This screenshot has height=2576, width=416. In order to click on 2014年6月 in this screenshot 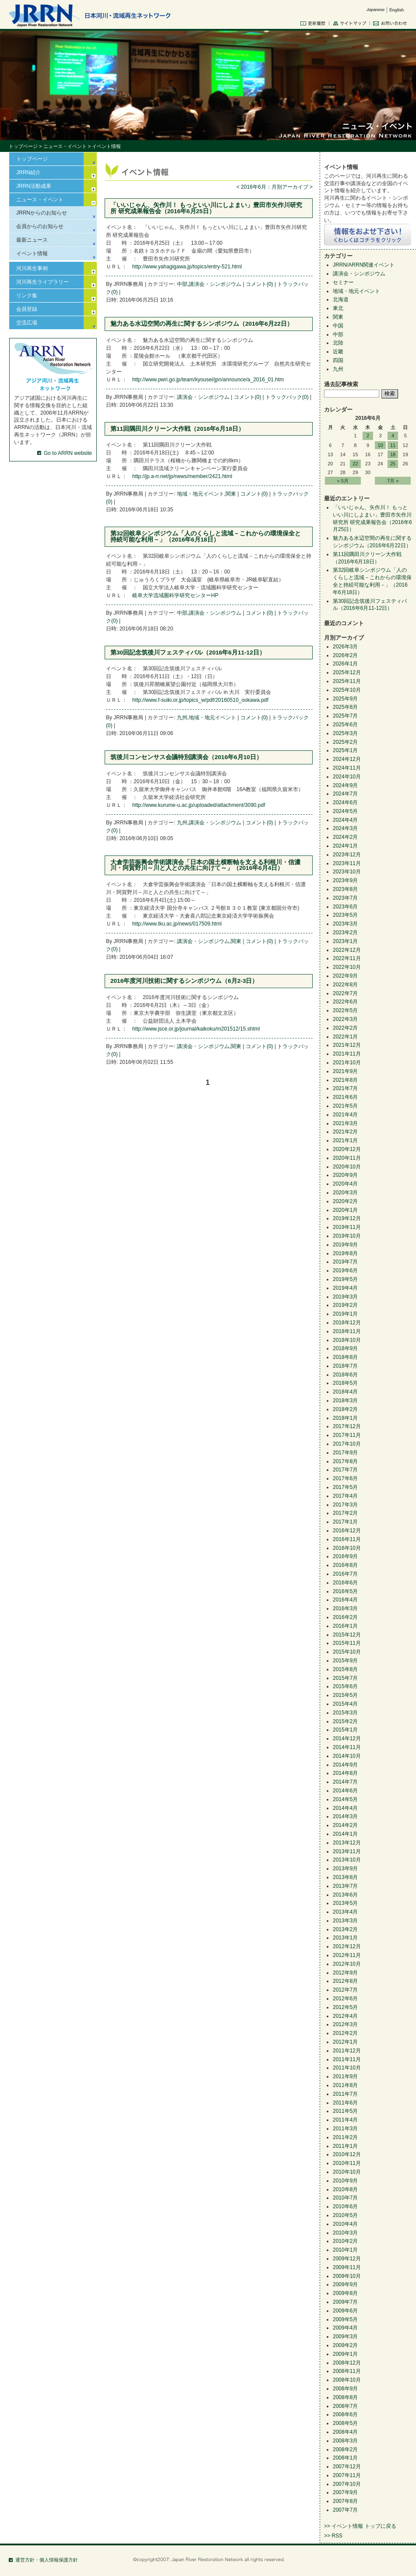, I will do `click(345, 1791)`.